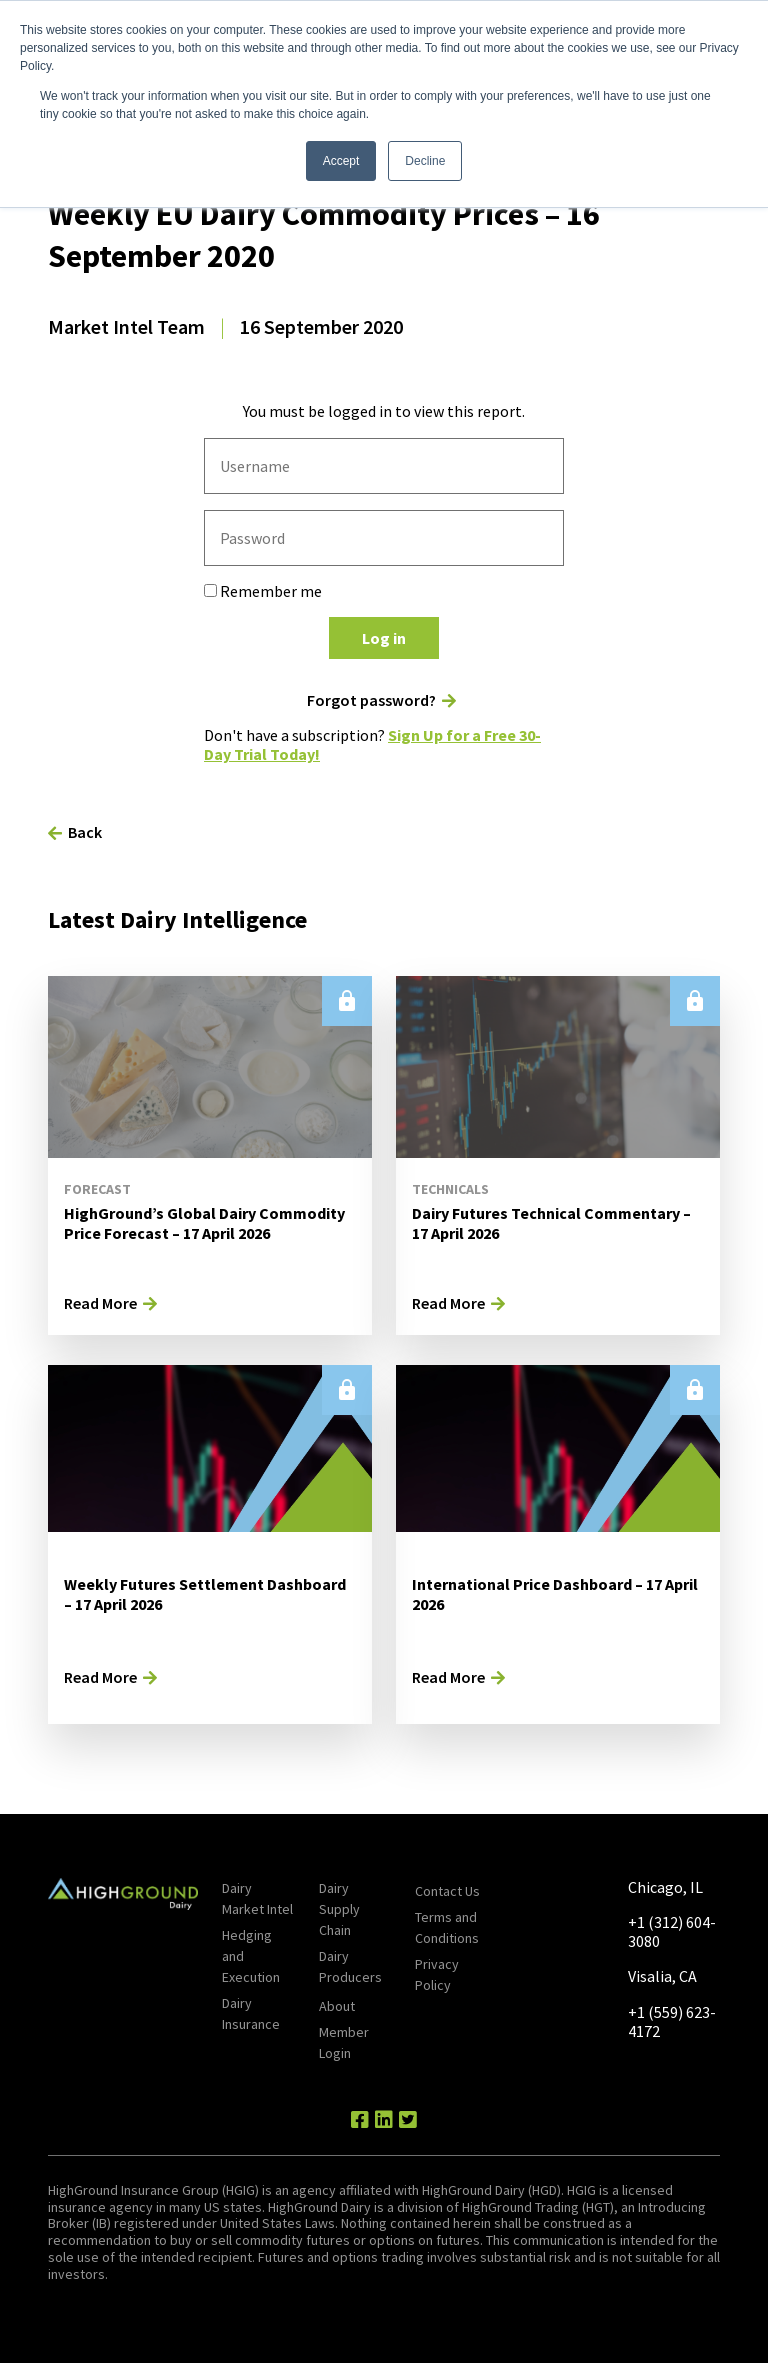  I want to click on HighGround’s Global Dairy Commodity Price Forecast – 17 April 2026, so click(204, 1223).